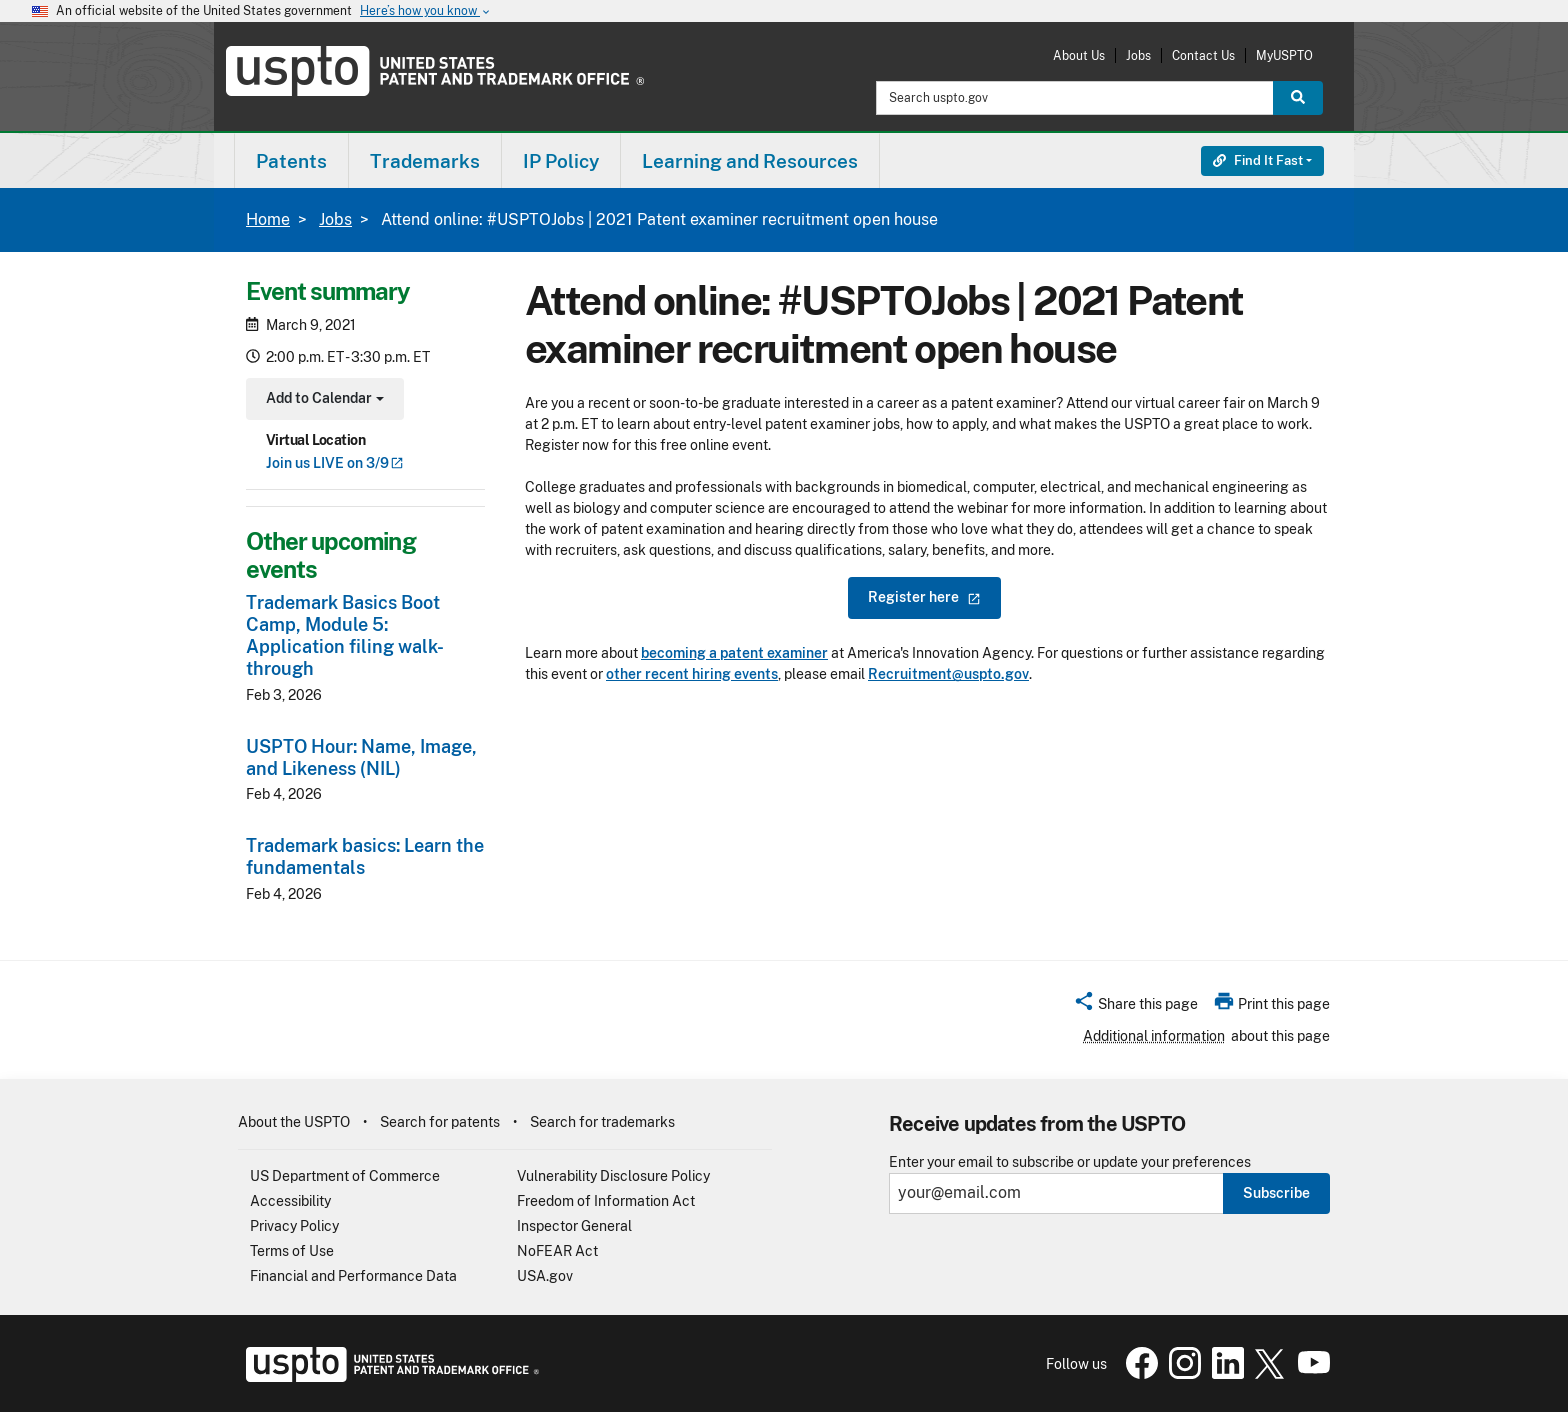  I want to click on [button], so click(1135, 1007).